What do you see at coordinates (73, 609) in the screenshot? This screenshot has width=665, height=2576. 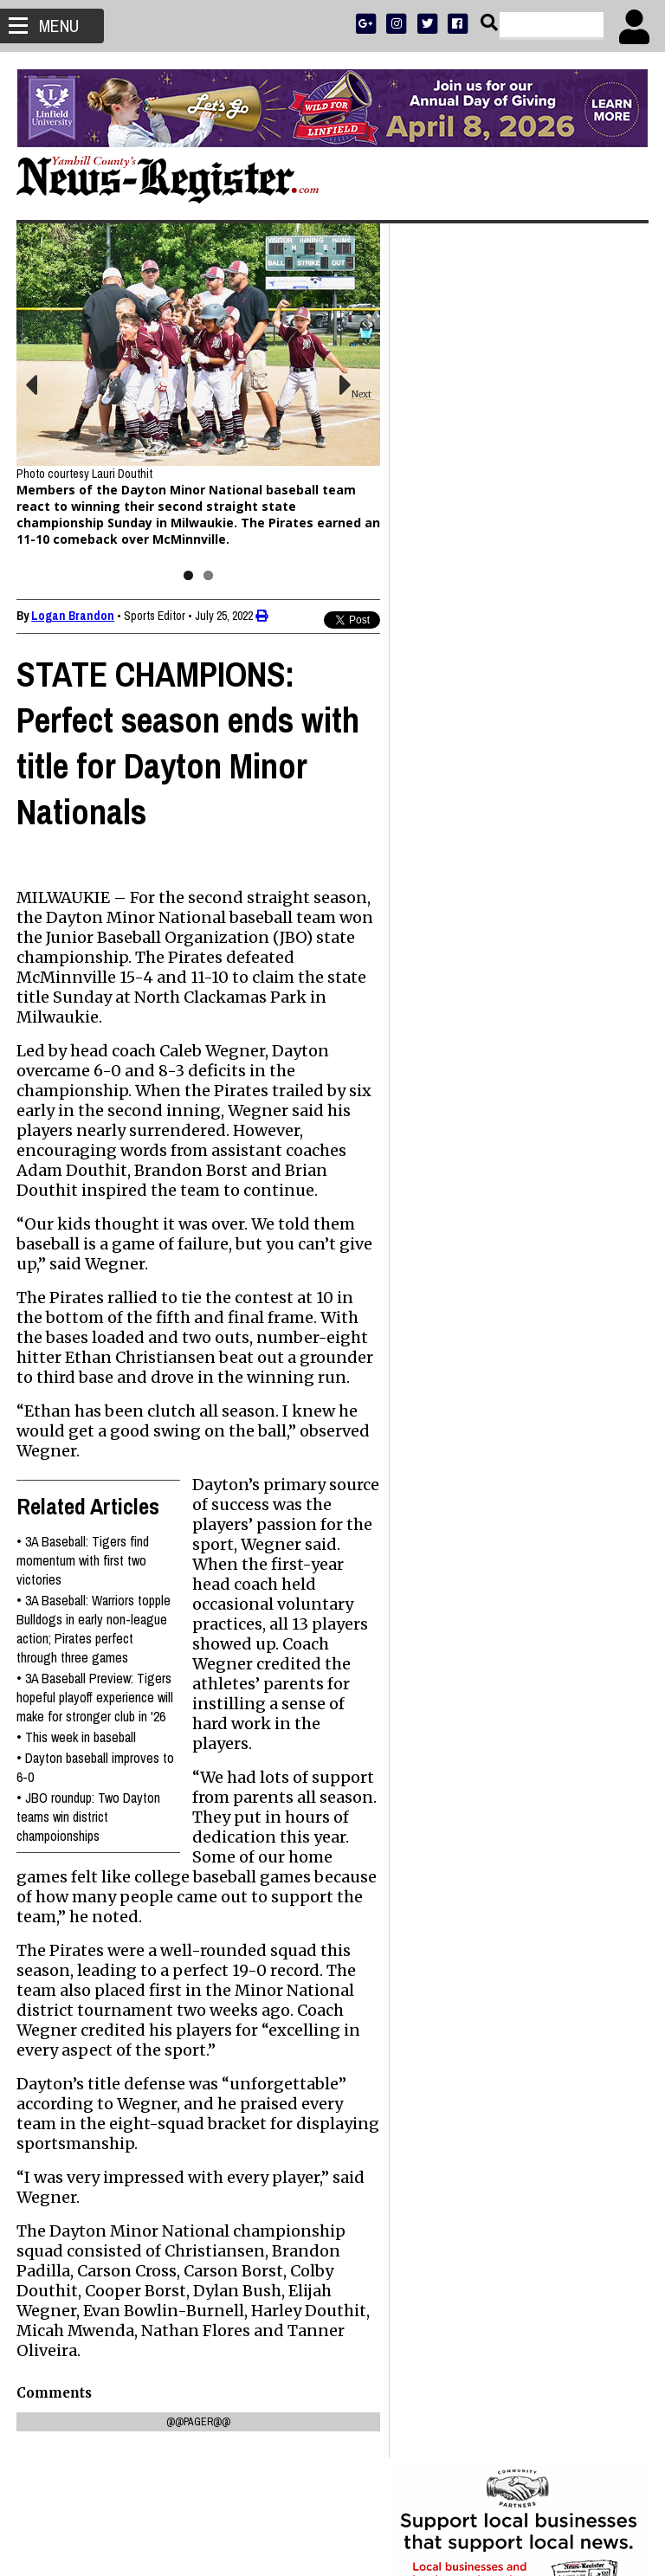 I see `Logan Brandon` at bounding box center [73, 609].